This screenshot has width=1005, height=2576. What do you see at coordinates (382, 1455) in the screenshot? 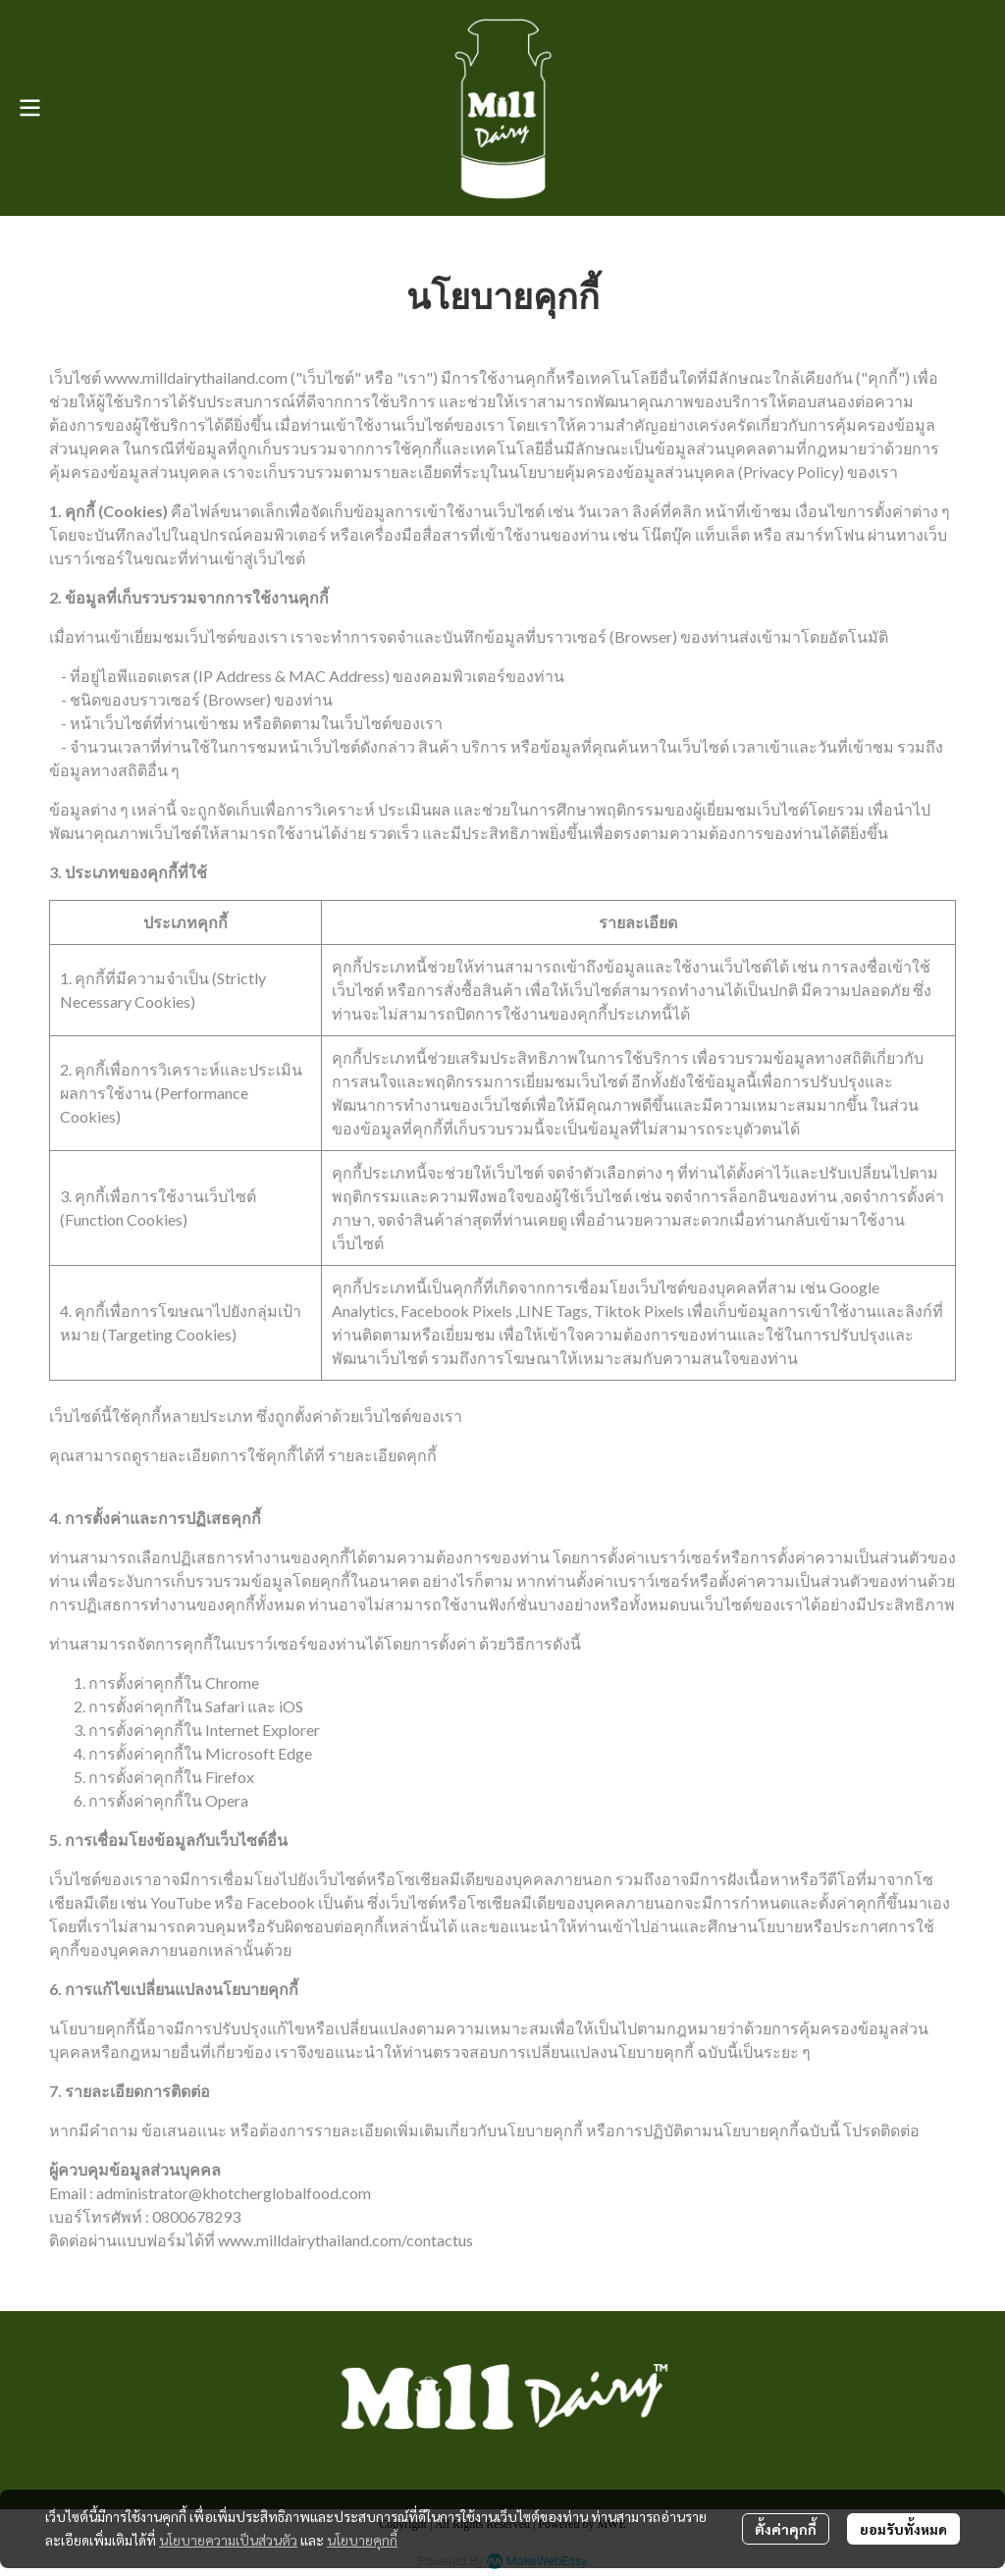
I see `รายละเอียดคุกกี้` at bounding box center [382, 1455].